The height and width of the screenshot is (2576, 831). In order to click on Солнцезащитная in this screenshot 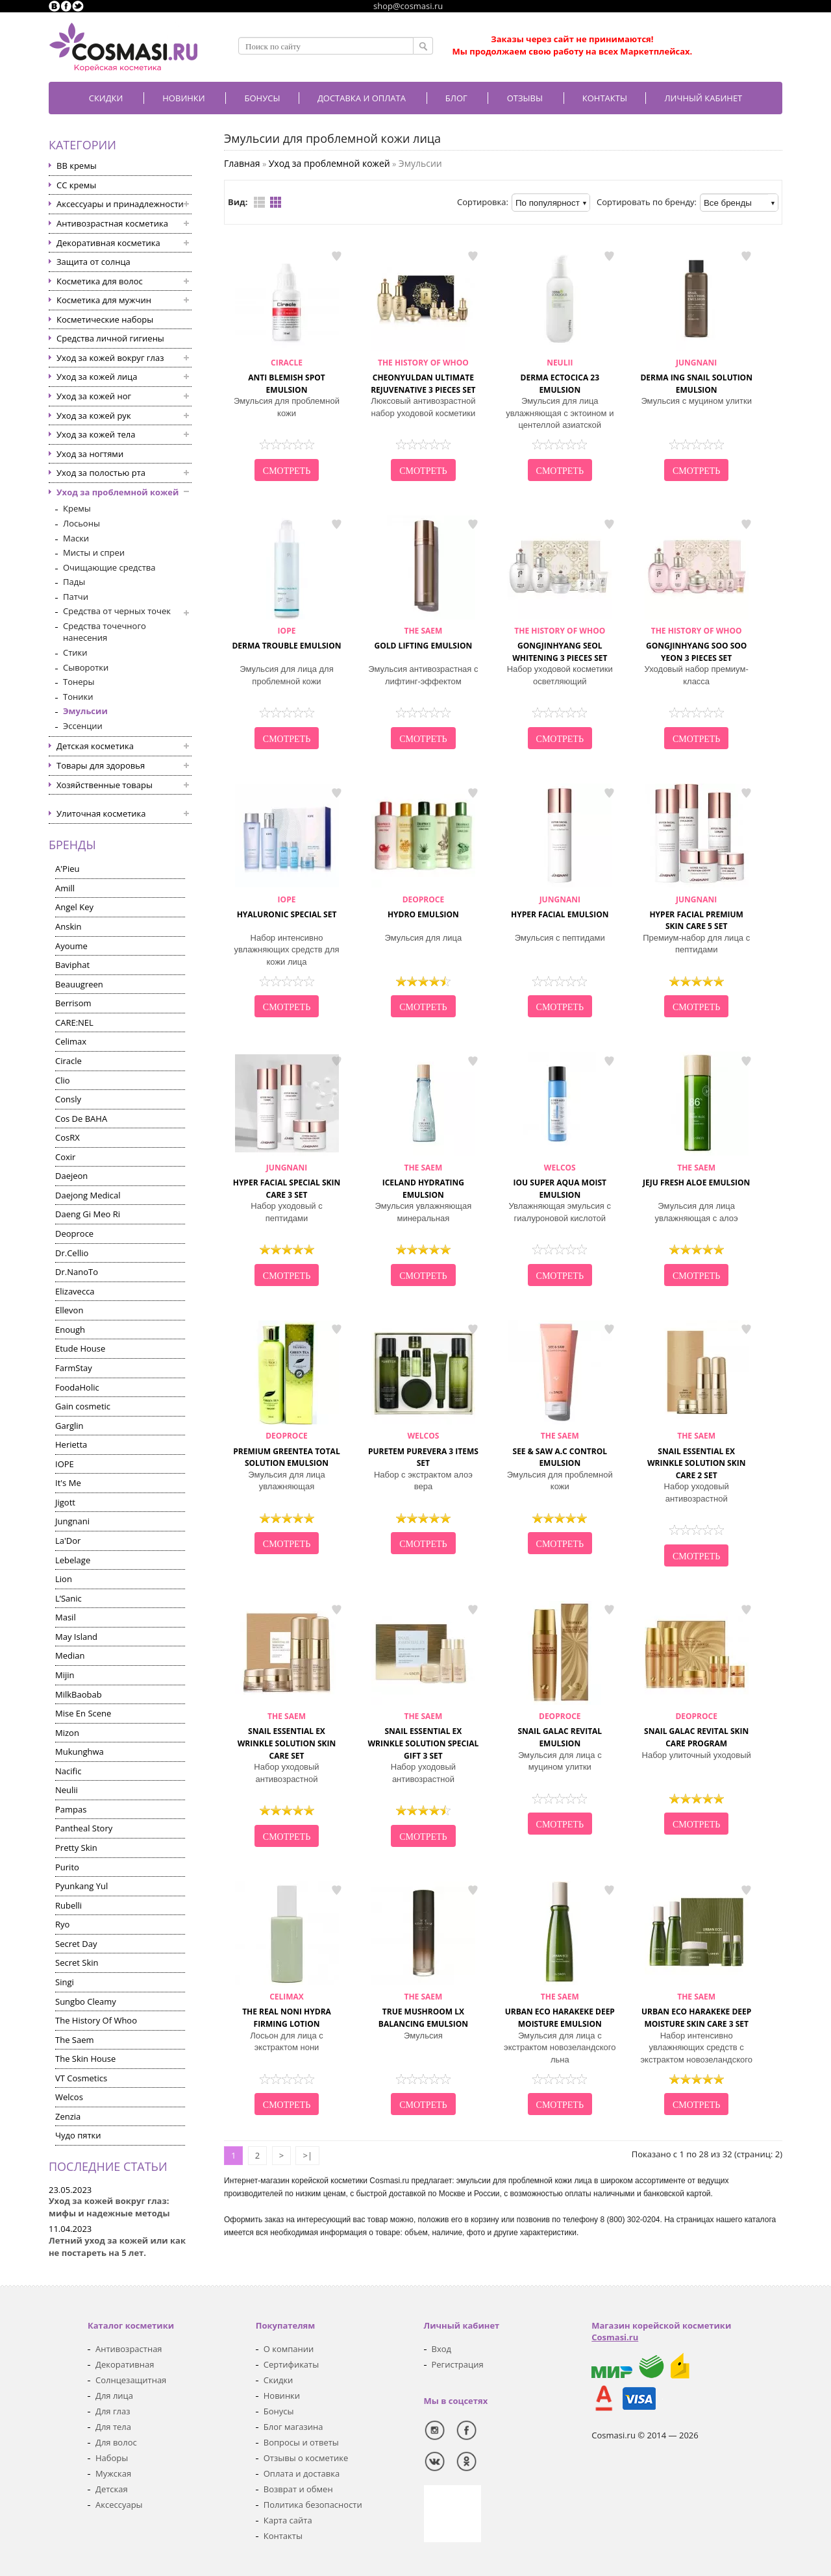, I will do `click(130, 2380)`.